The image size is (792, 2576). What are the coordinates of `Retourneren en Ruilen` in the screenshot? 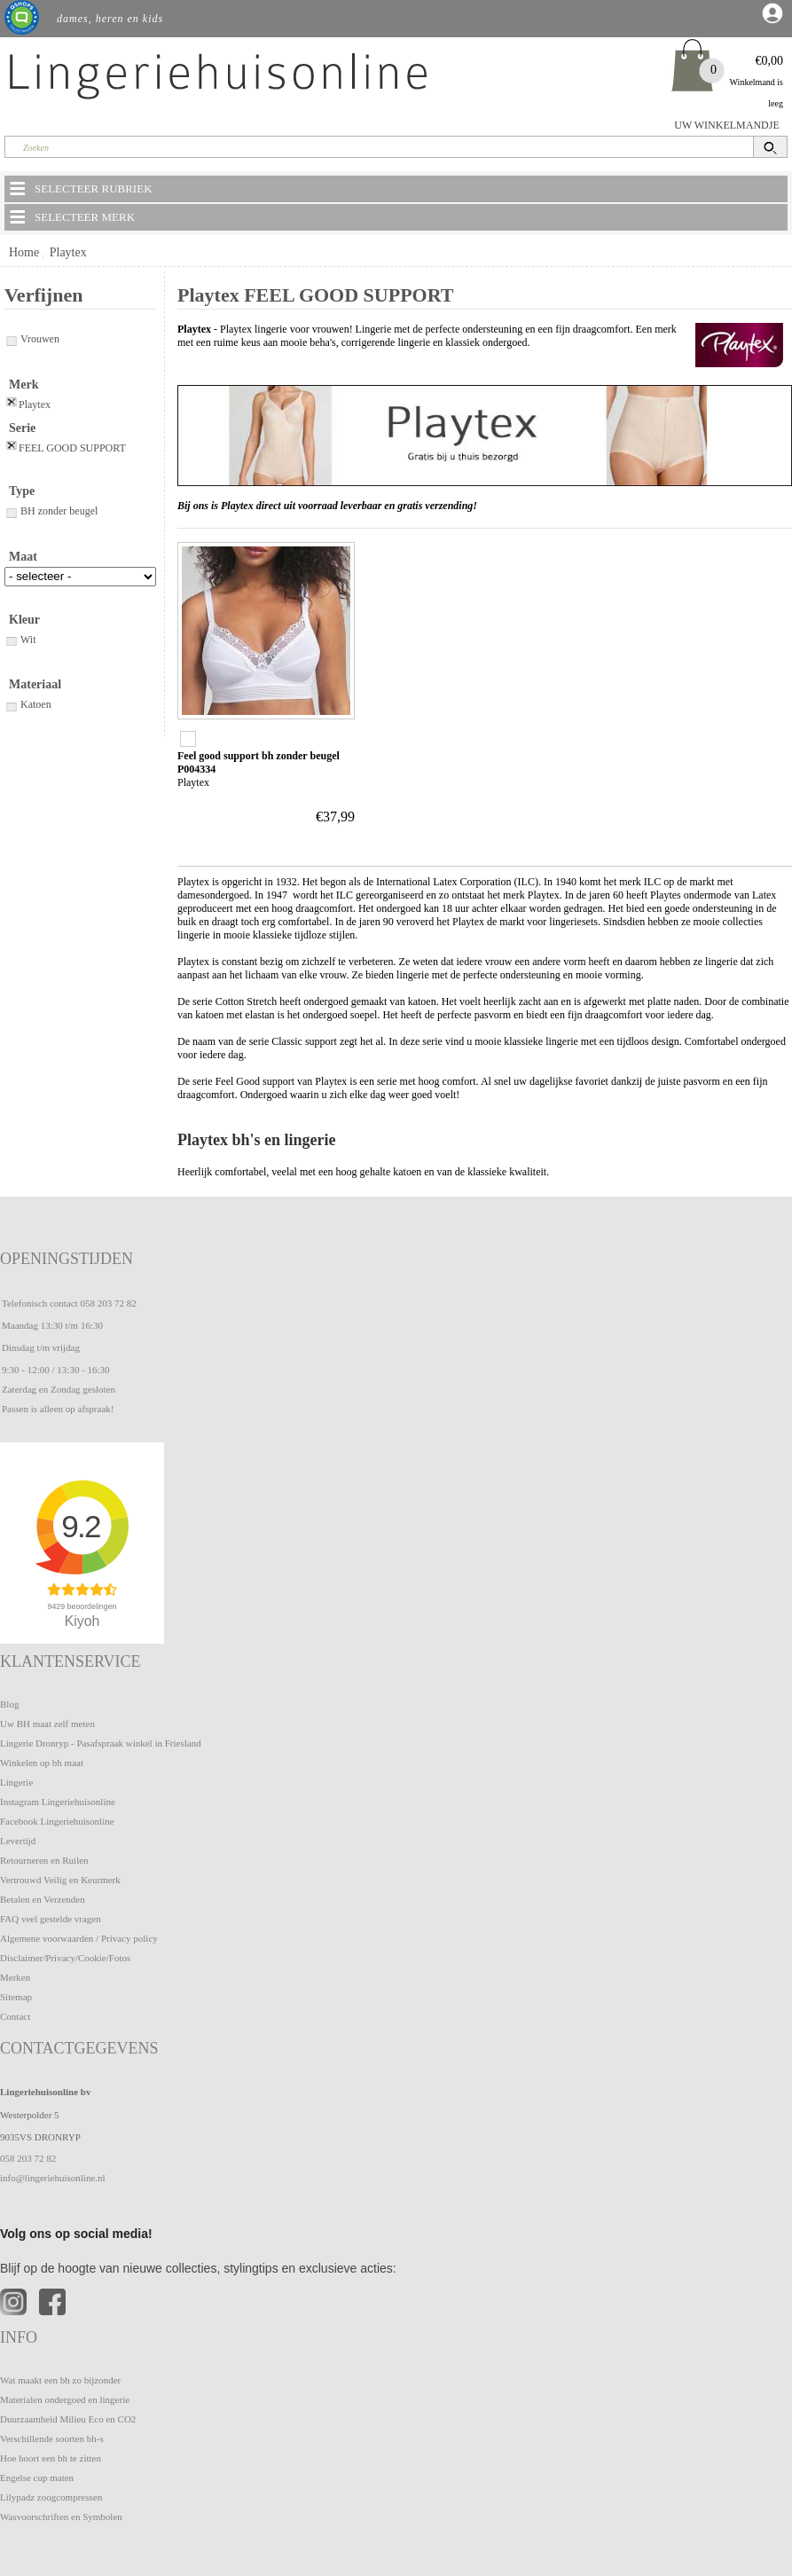 It's located at (44, 1860).